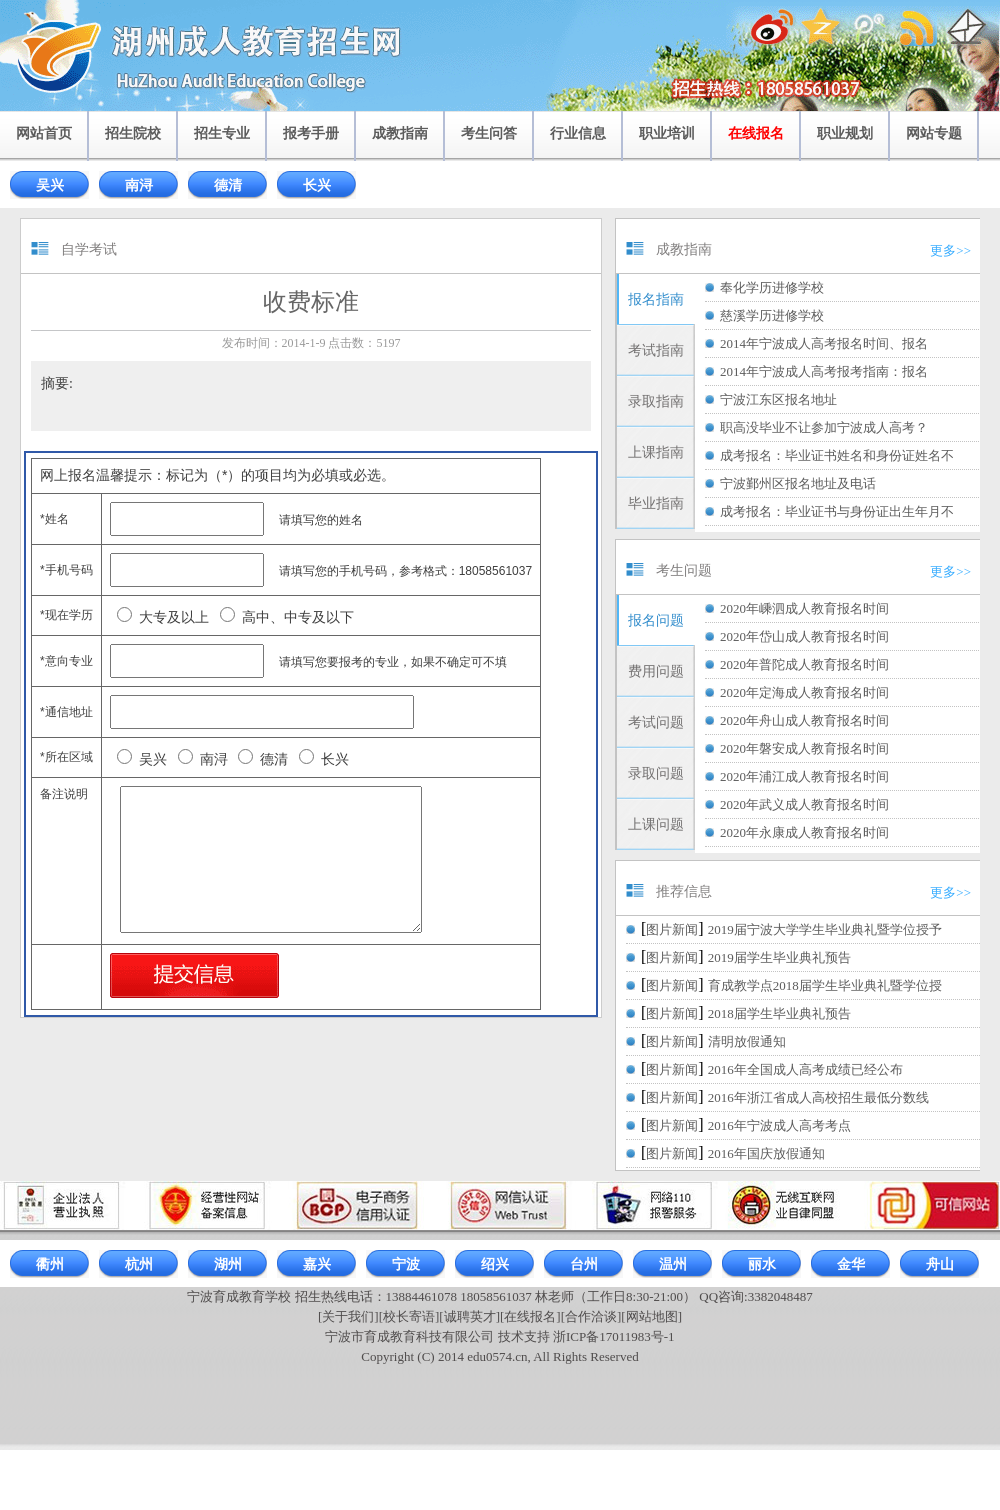  What do you see at coordinates (614, 1336) in the screenshot?
I see `浙ICP备17011983号-1` at bounding box center [614, 1336].